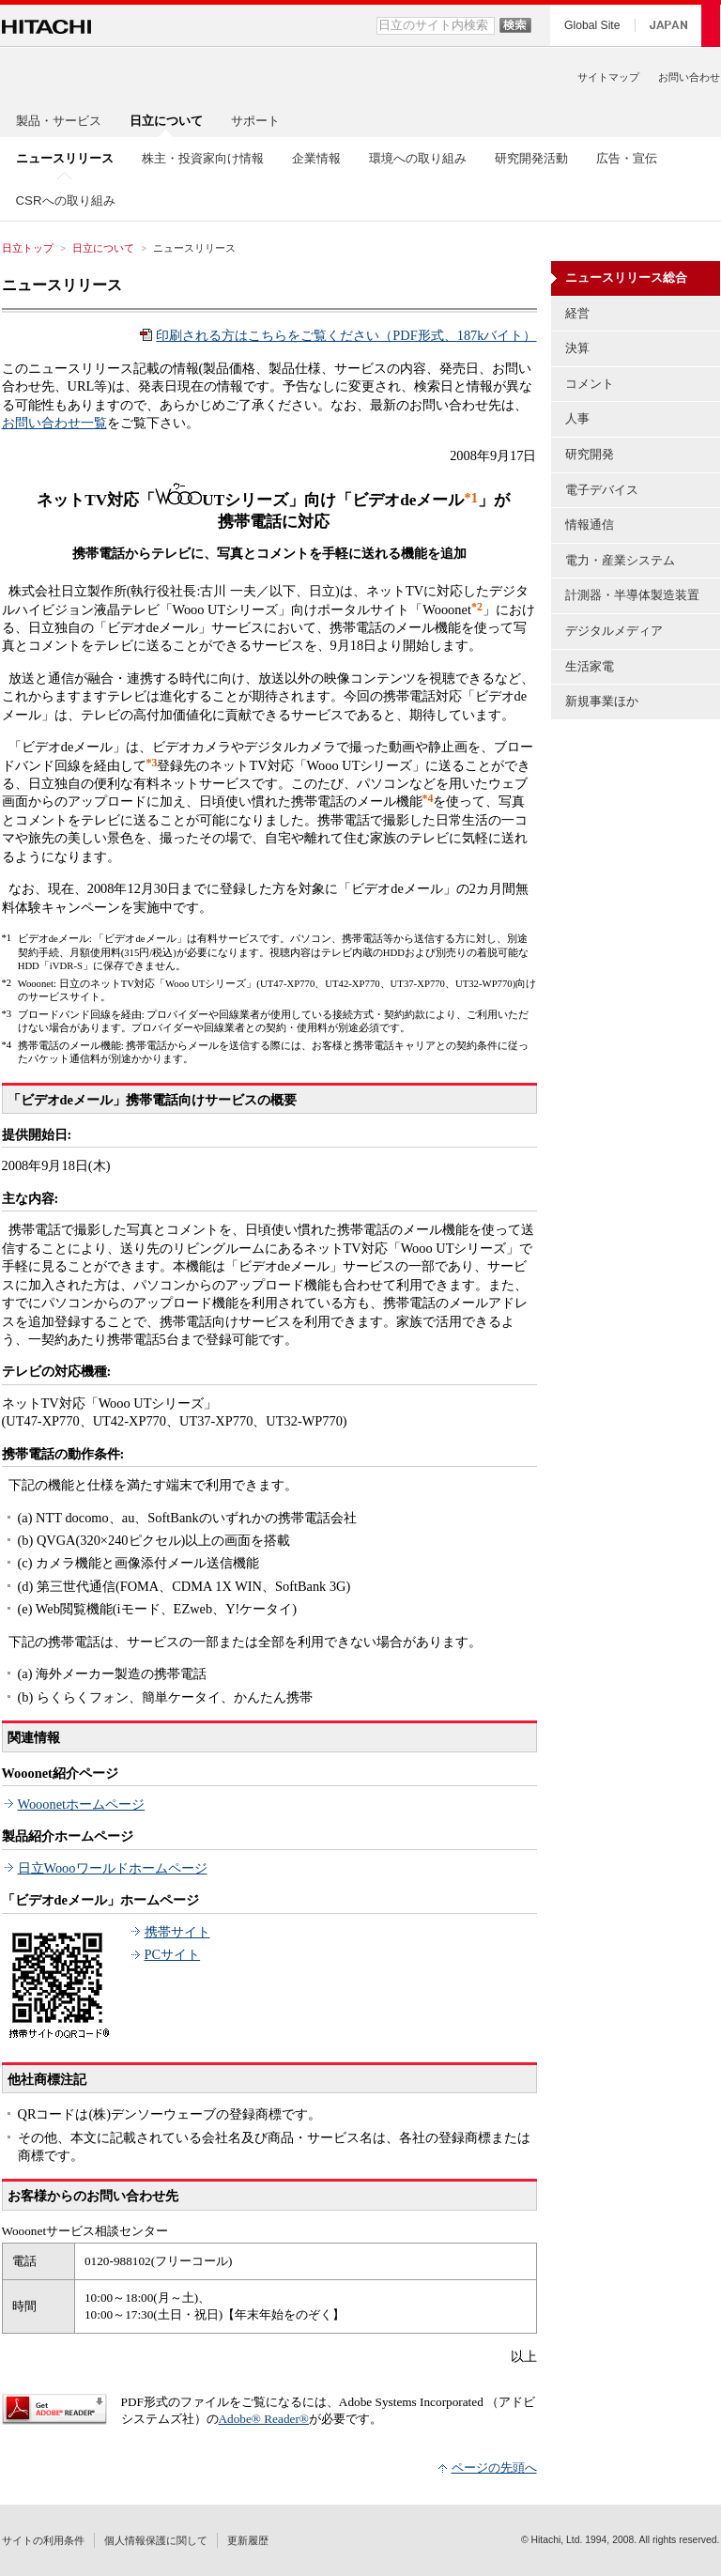 The height and width of the screenshot is (2576, 721). What do you see at coordinates (103, 248) in the screenshot?
I see `日立について` at bounding box center [103, 248].